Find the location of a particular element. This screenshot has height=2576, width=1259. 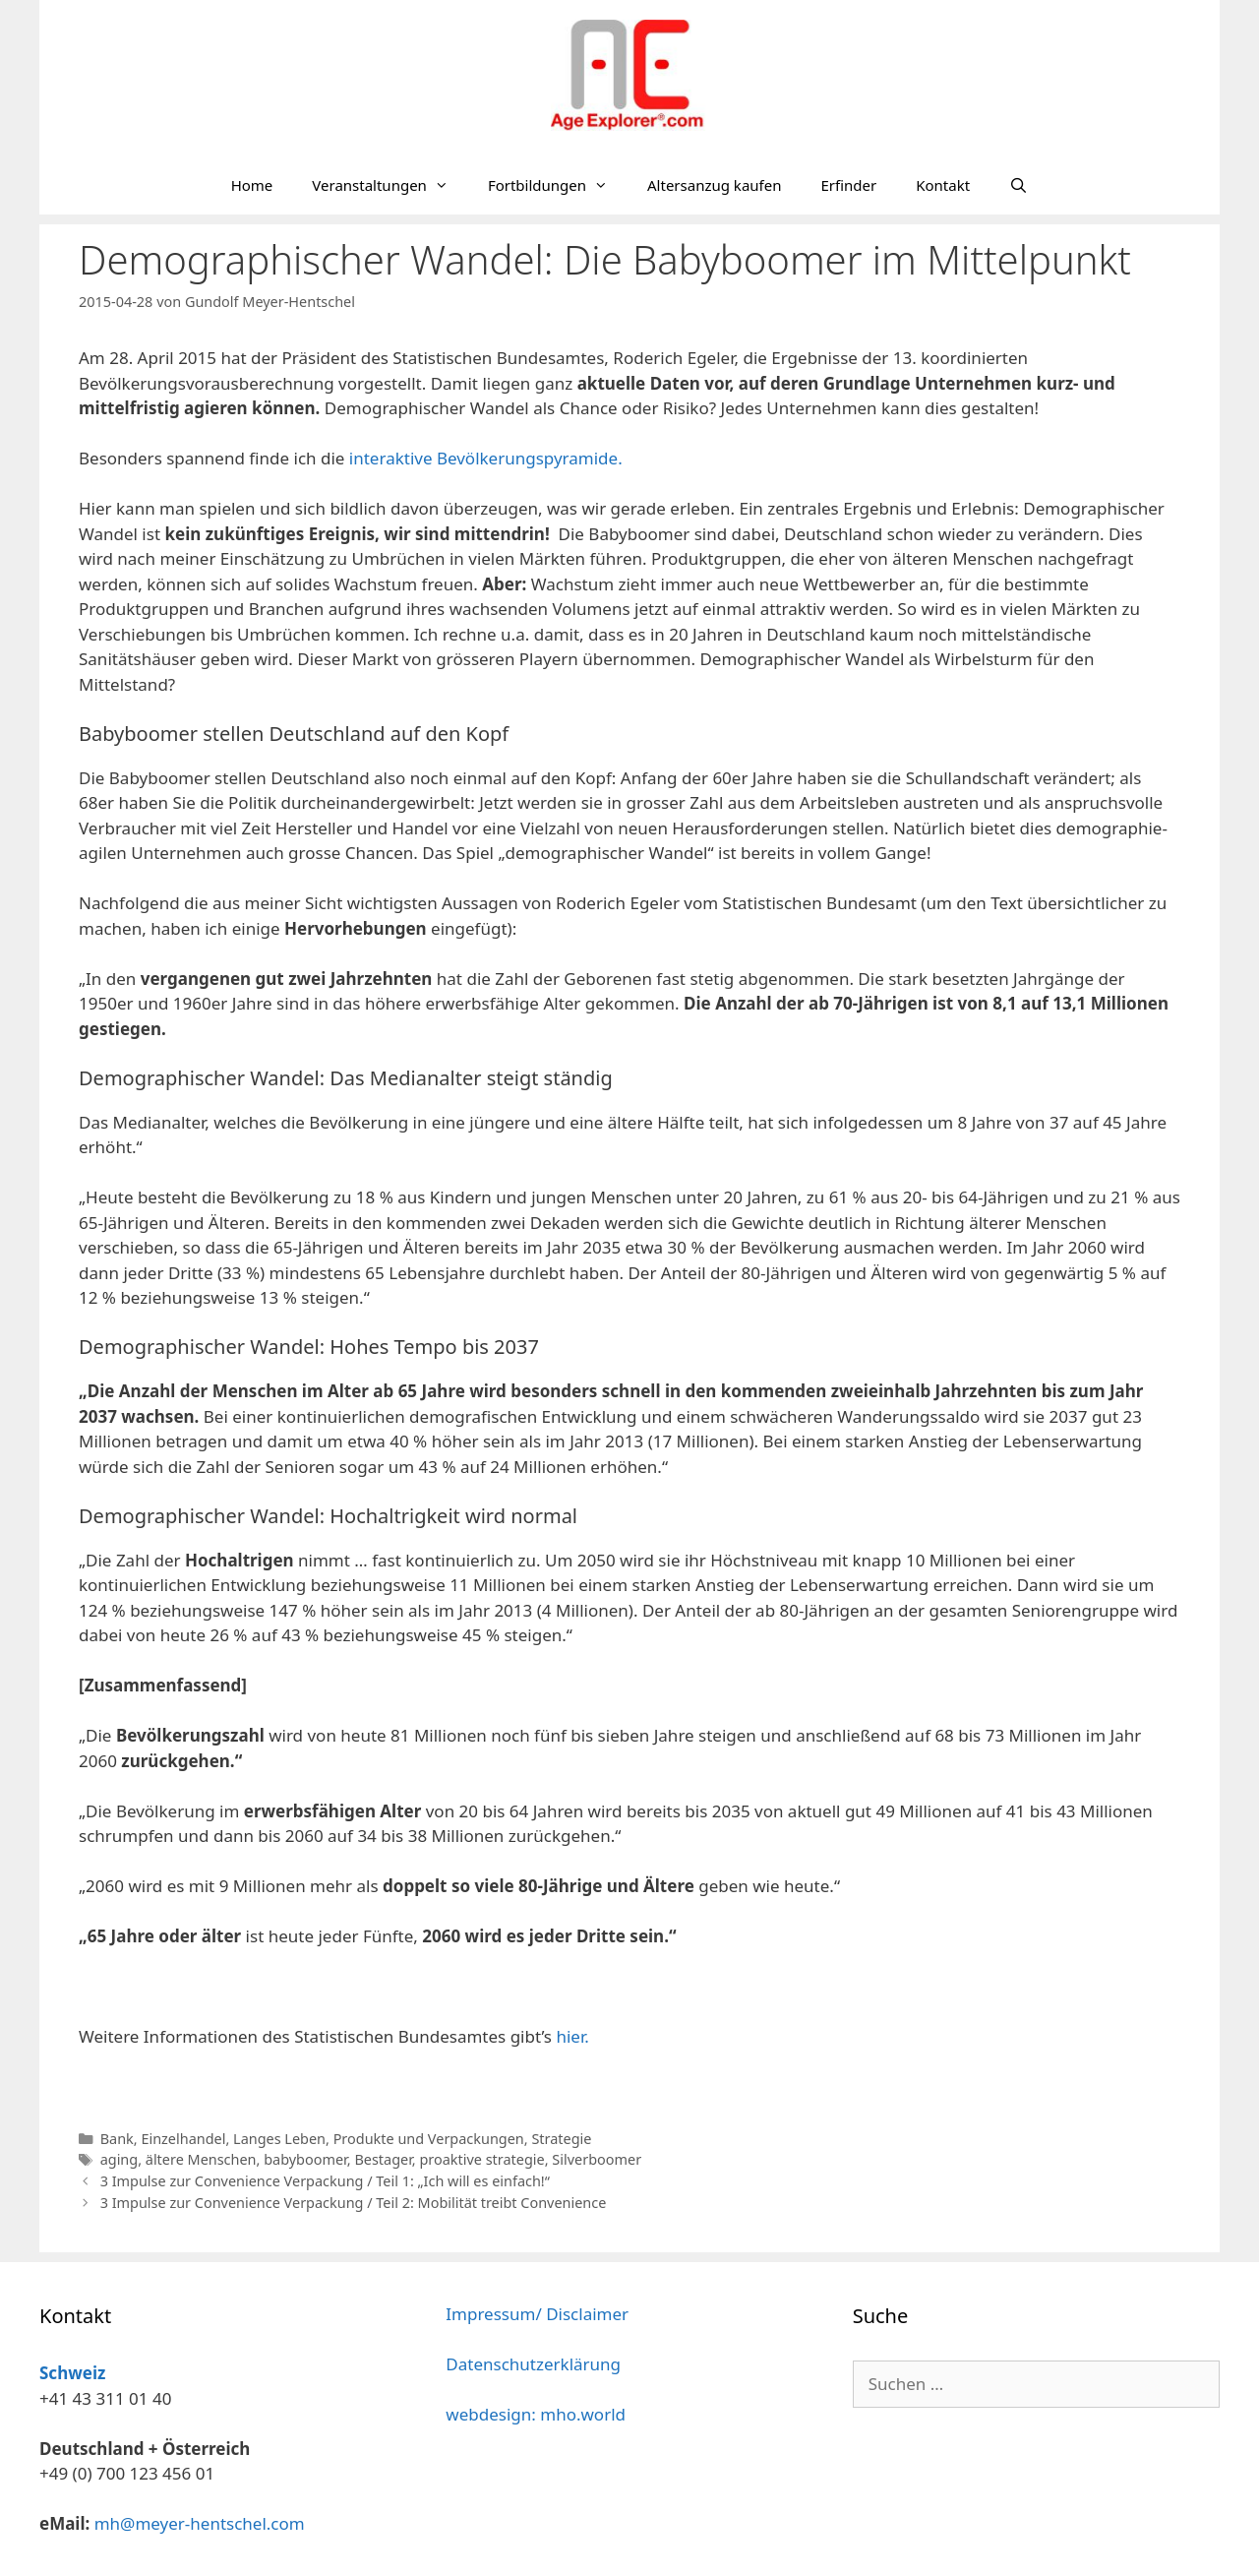

Altersanzug kaufen is located at coordinates (714, 185).